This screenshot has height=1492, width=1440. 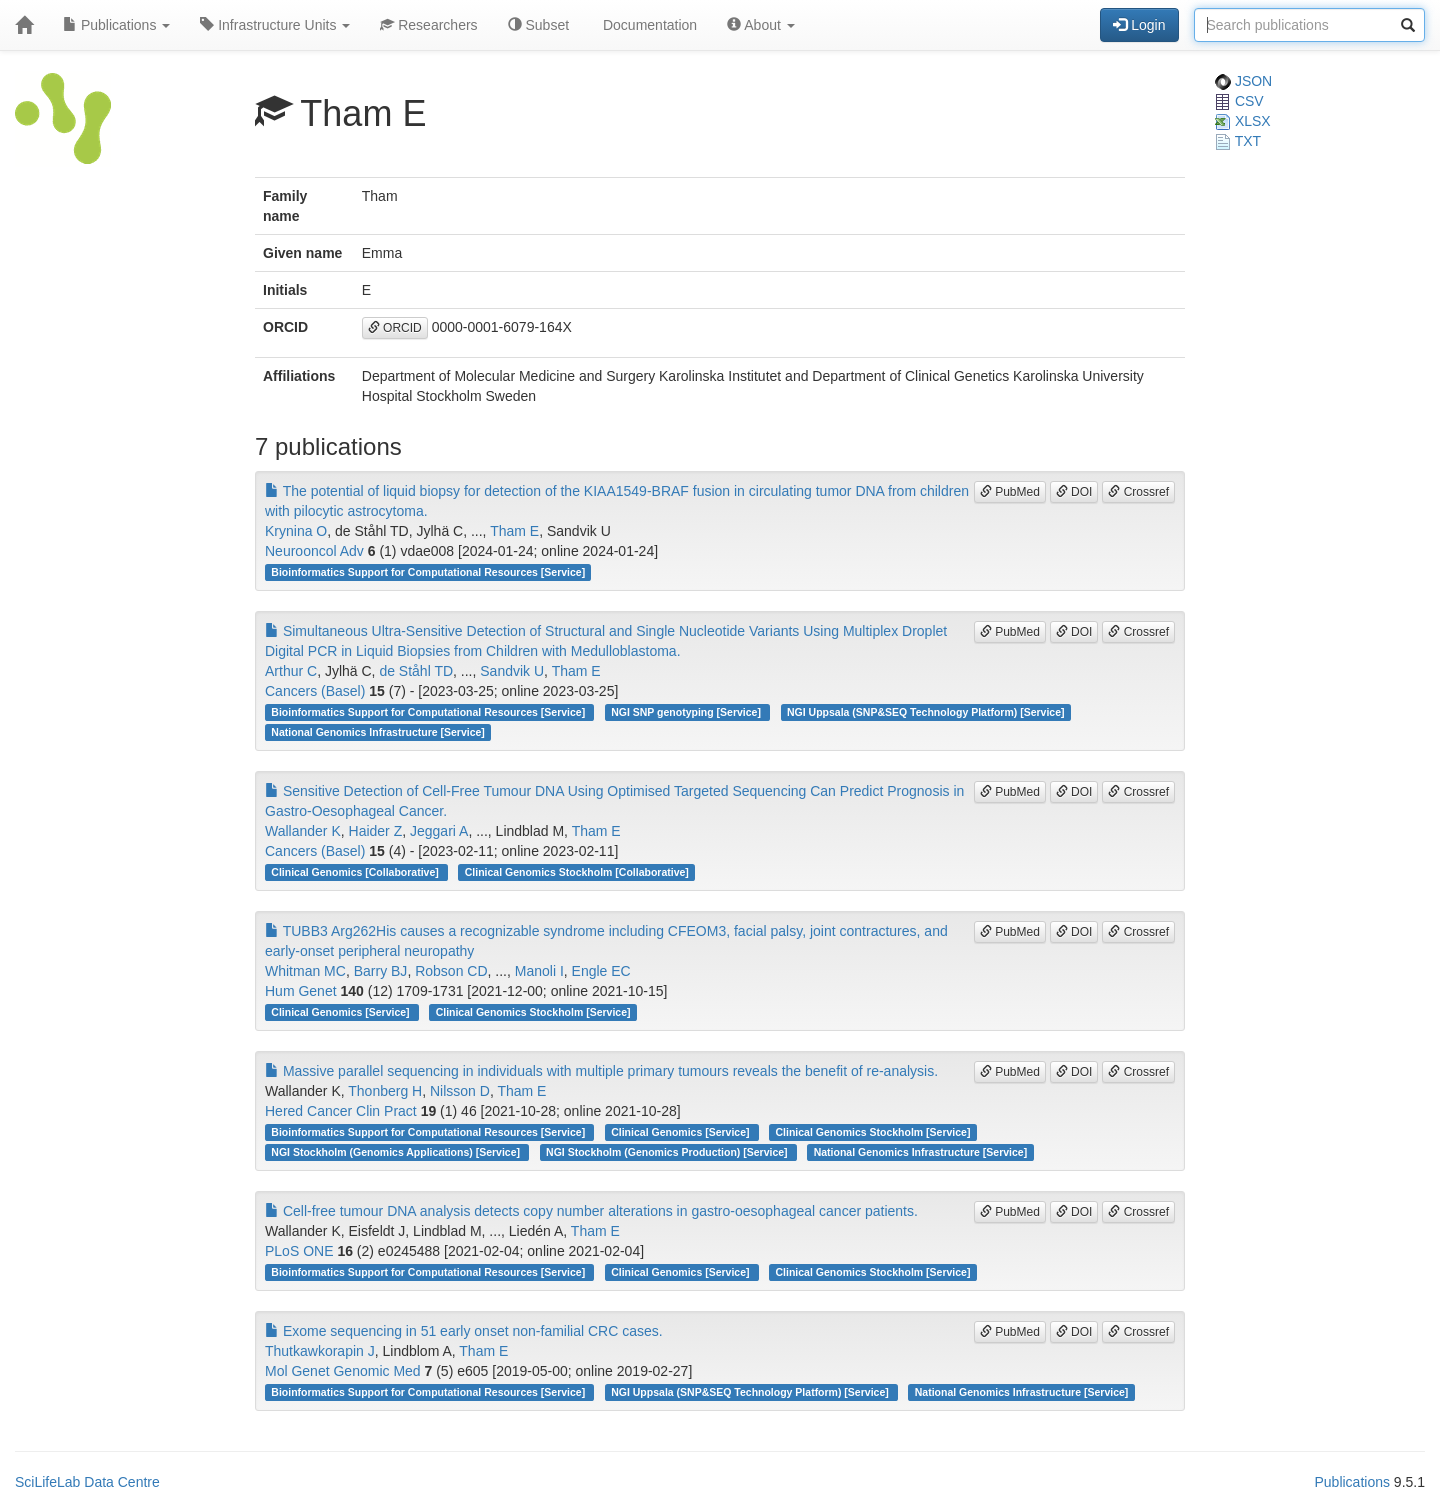 What do you see at coordinates (1138, 492) in the screenshot?
I see `Crossref [button]` at bounding box center [1138, 492].